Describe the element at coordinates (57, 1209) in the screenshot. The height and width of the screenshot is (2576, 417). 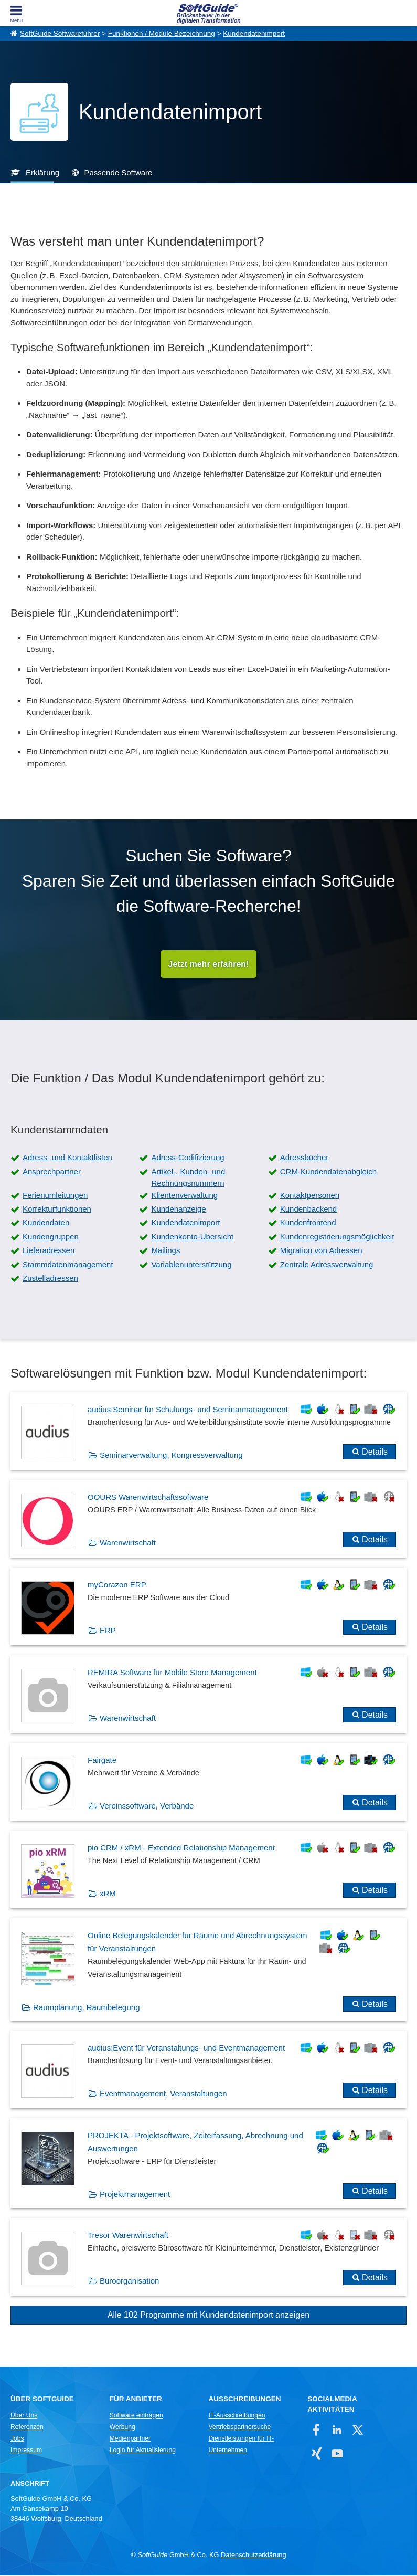
I see `Korrekturfunktionen` at that location.